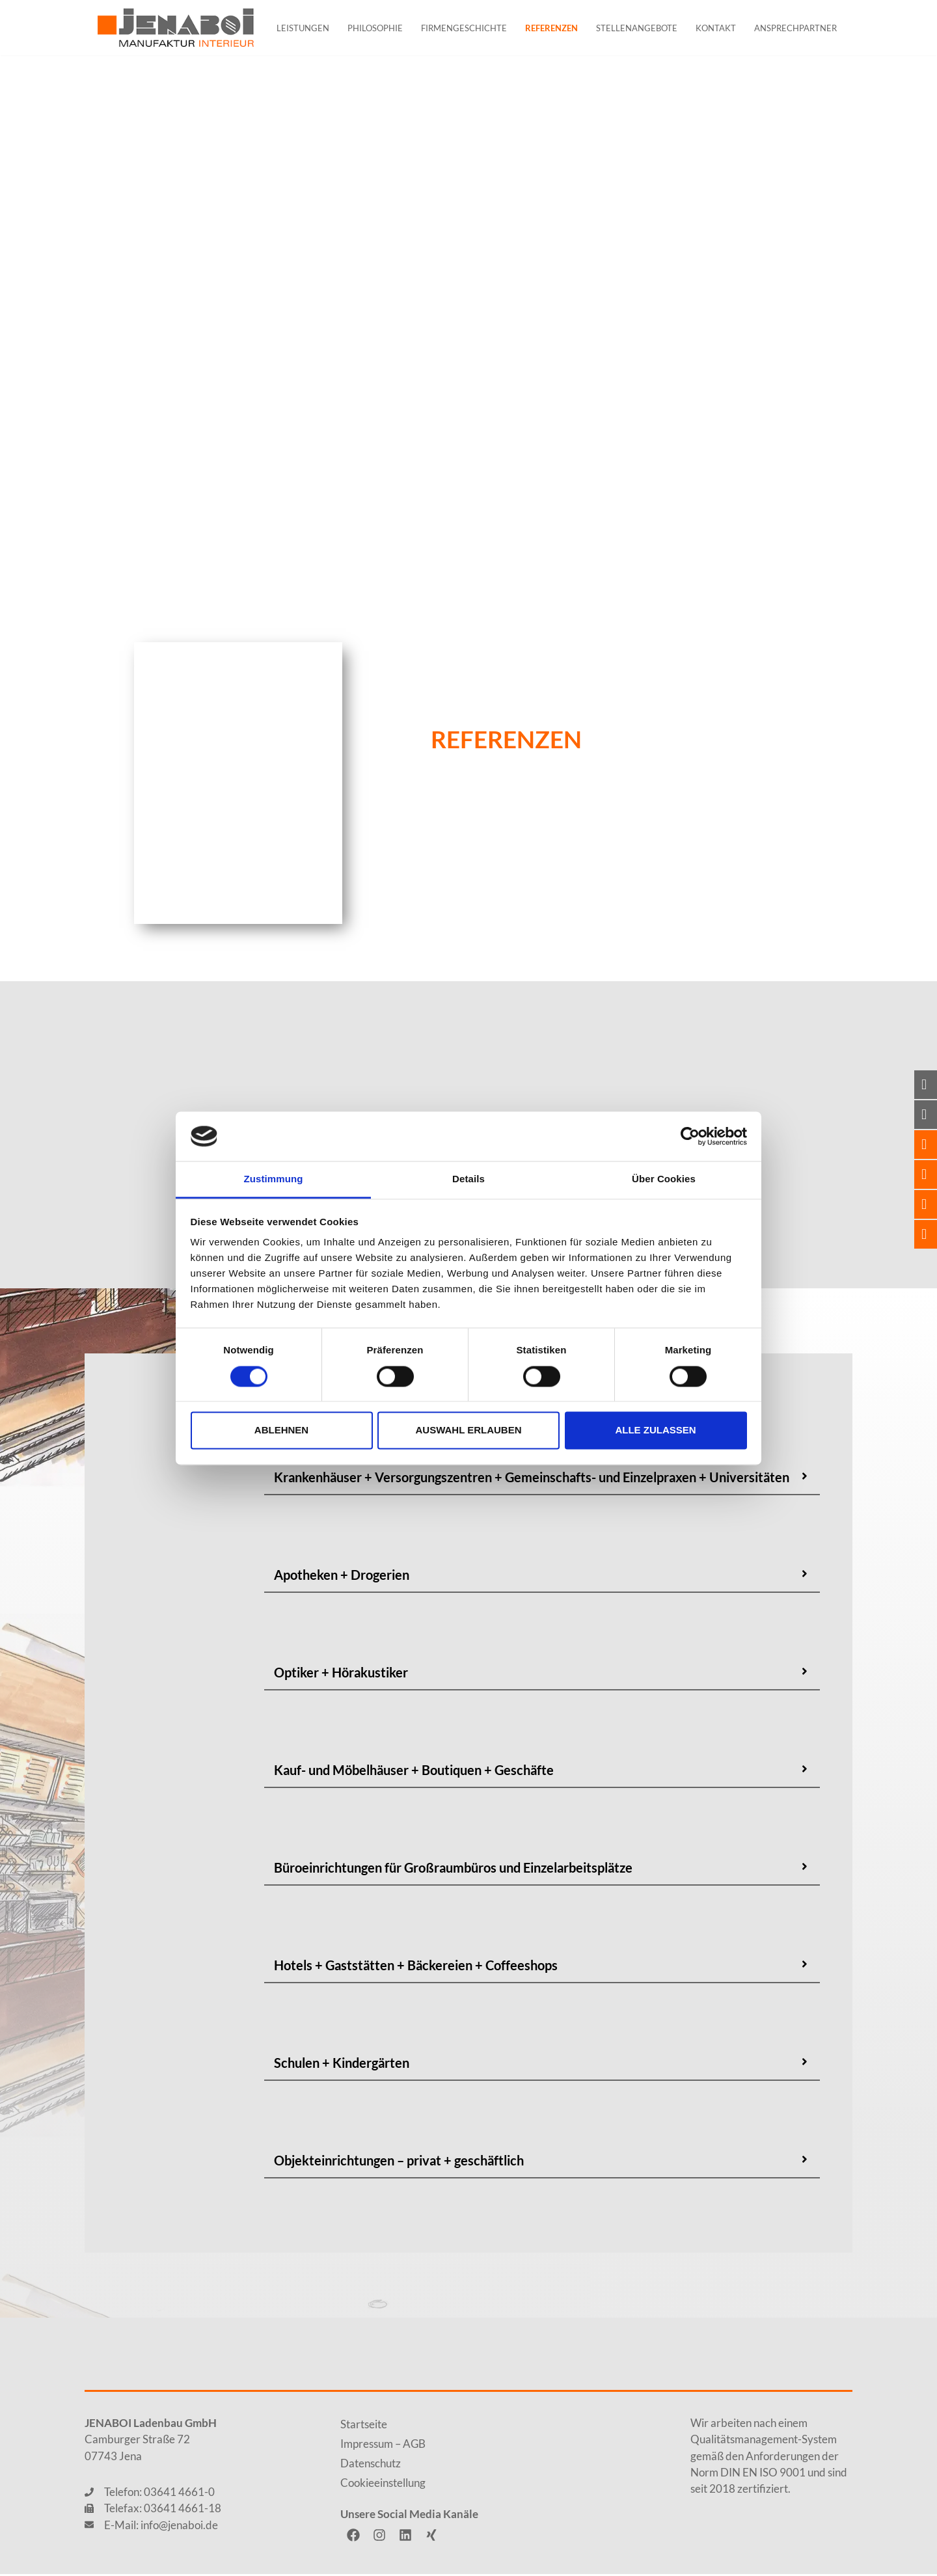  What do you see at coordinates (468, 1430) in the screenshot?
I see `Auswahl erlauben` at bounding box center [468, 1430].